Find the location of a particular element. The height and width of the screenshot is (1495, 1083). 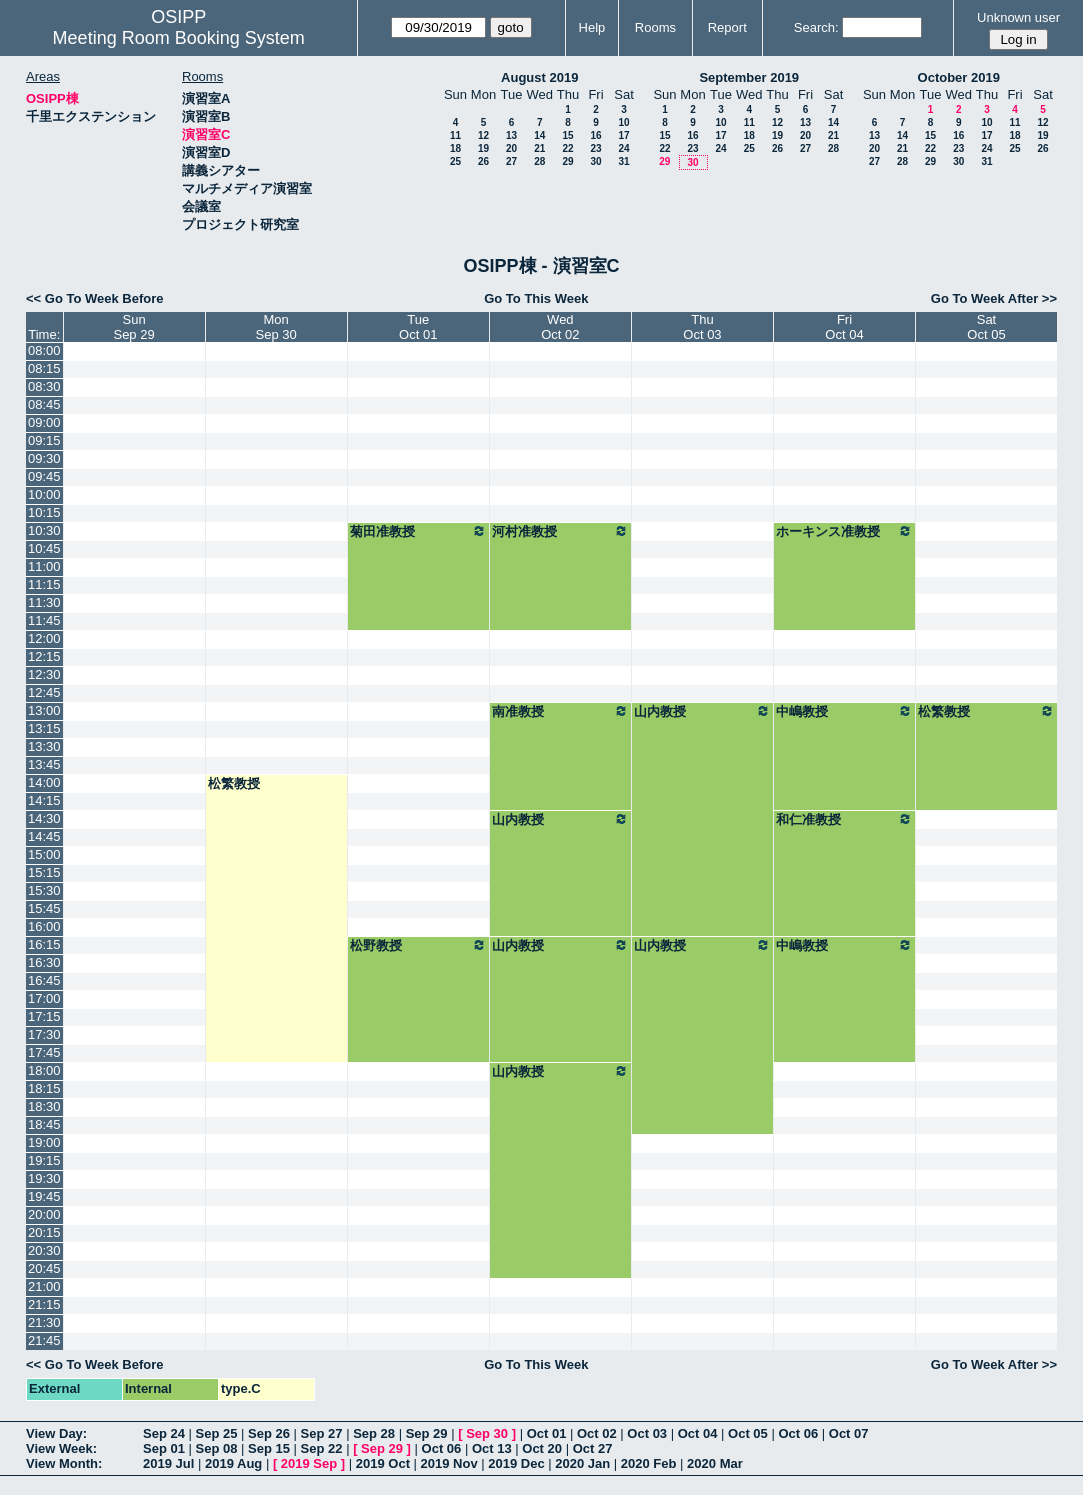

09:15 is located at coordinates (44, 440).